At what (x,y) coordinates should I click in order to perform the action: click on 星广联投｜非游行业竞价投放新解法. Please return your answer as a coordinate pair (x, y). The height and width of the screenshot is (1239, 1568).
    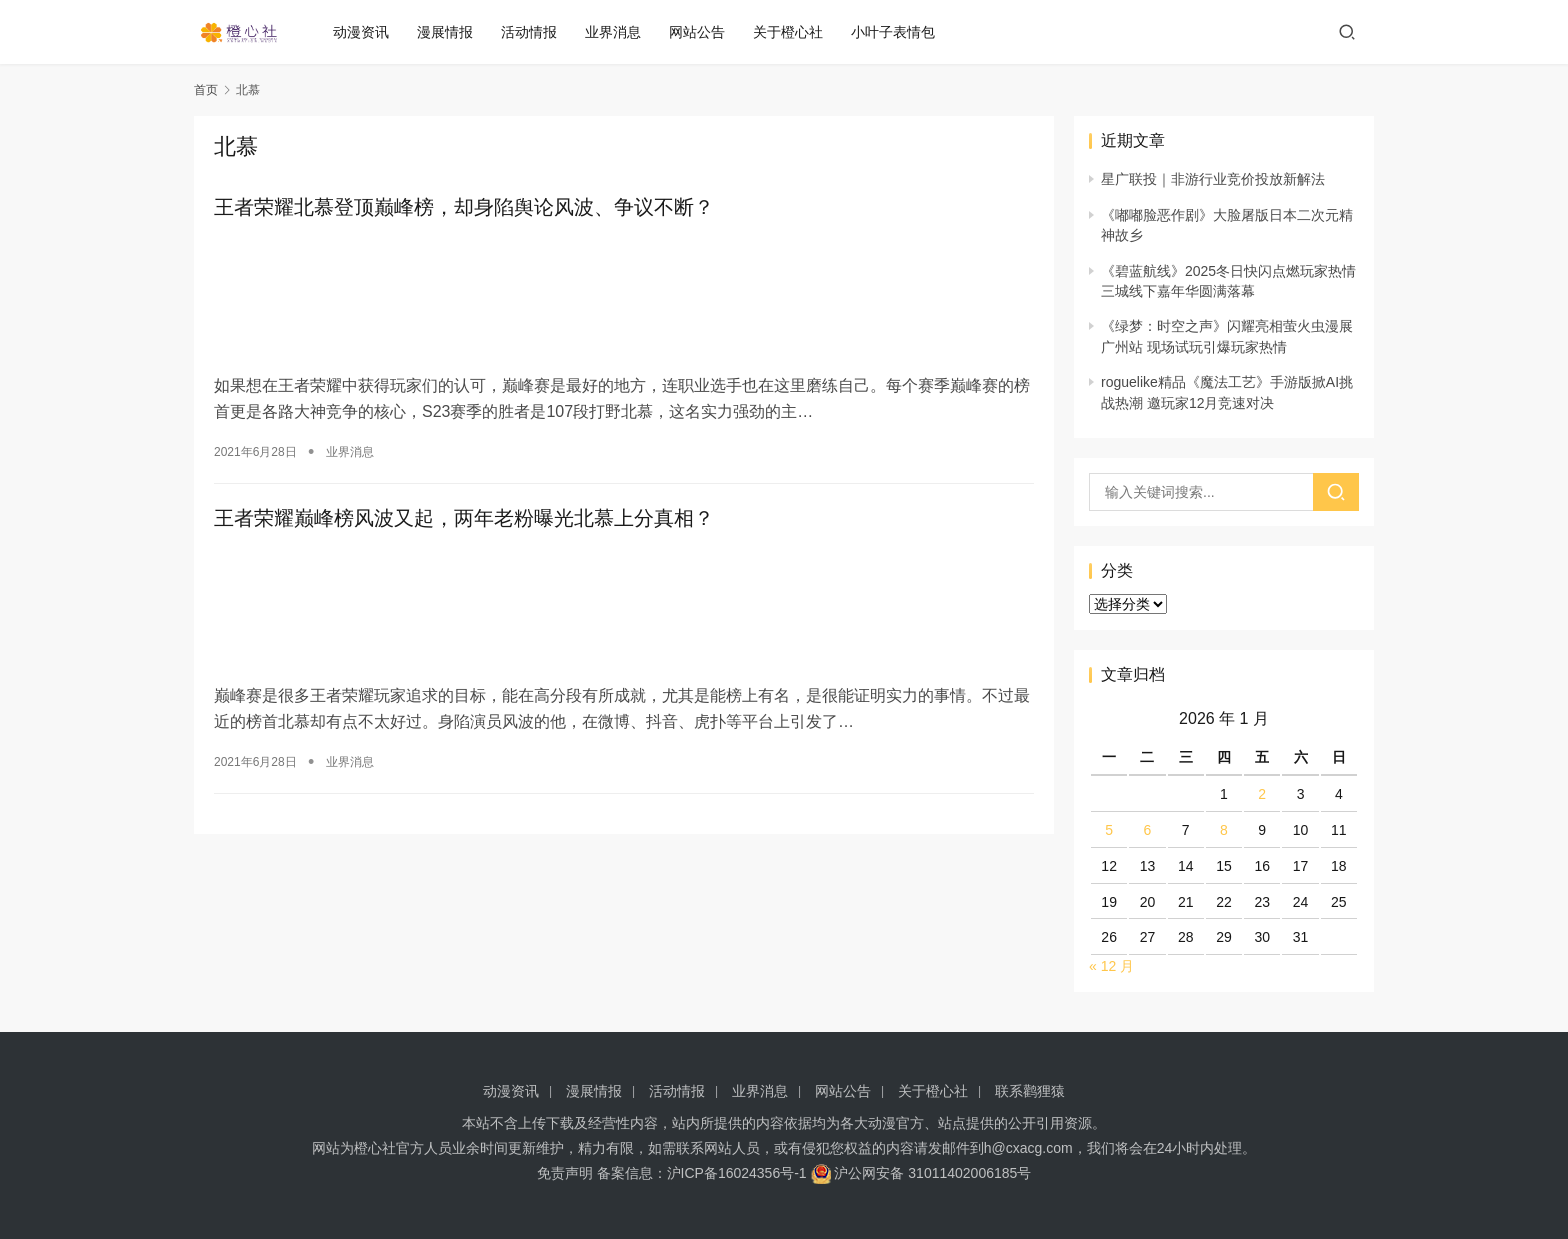
    Looking at the image, I should click on (1213, 179).